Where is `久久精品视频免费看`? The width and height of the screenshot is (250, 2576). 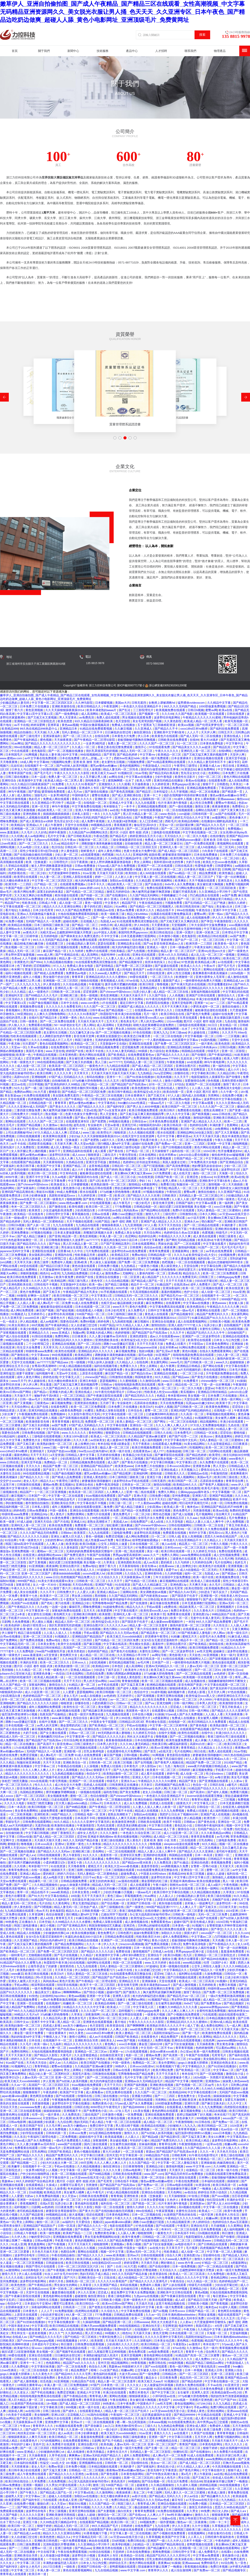
久久精品视频免费看 is located at coordinates (24, 1999).